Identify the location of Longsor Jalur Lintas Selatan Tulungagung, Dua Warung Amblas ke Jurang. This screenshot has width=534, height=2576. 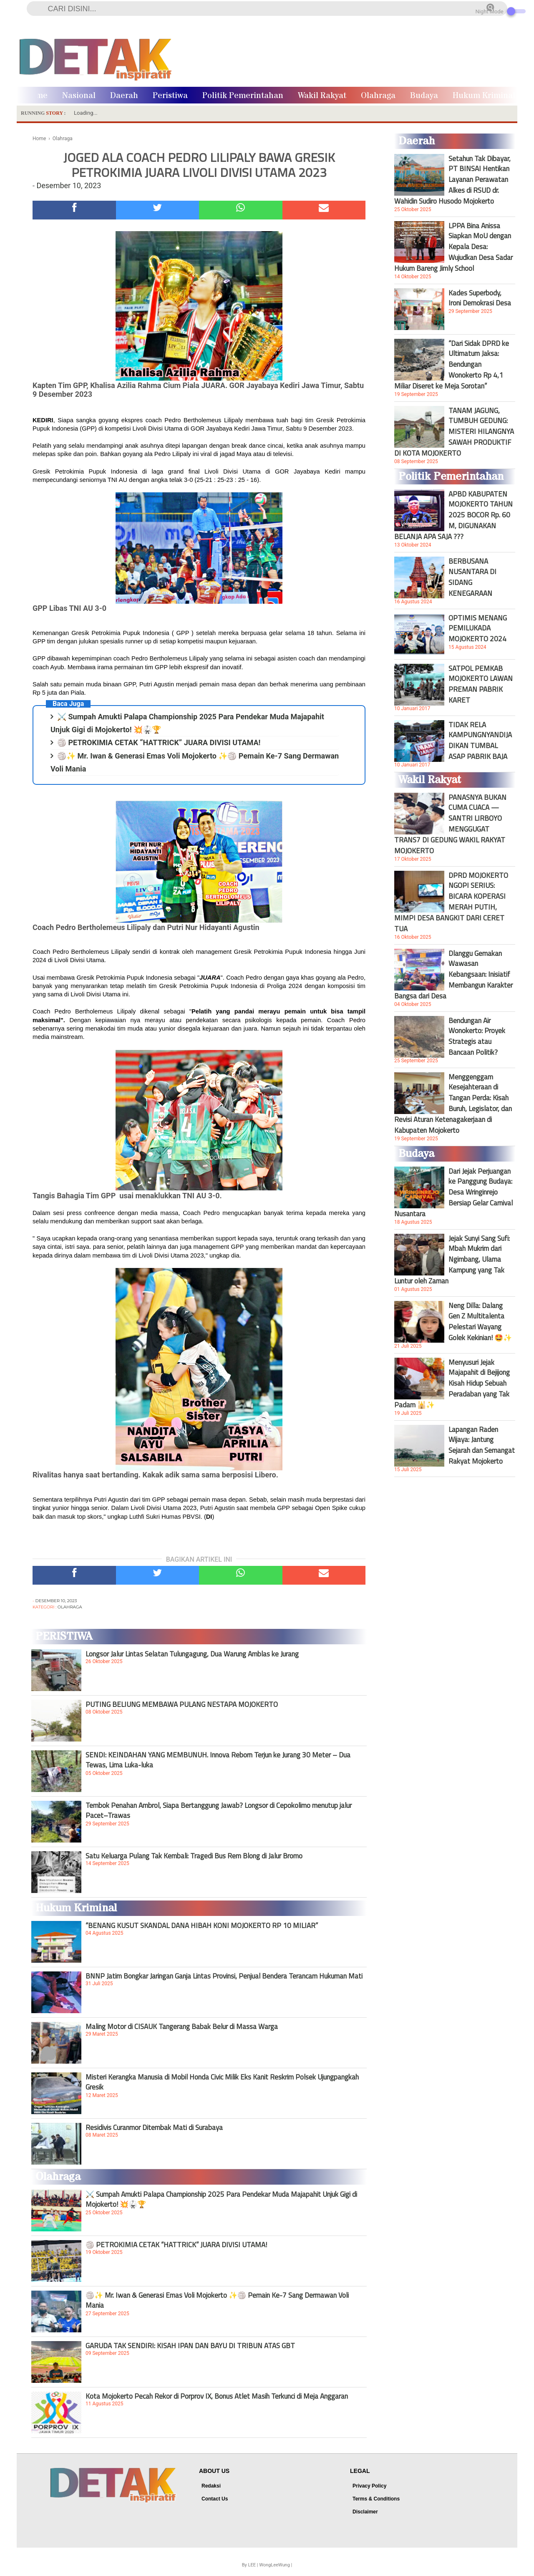
(192, 1653).